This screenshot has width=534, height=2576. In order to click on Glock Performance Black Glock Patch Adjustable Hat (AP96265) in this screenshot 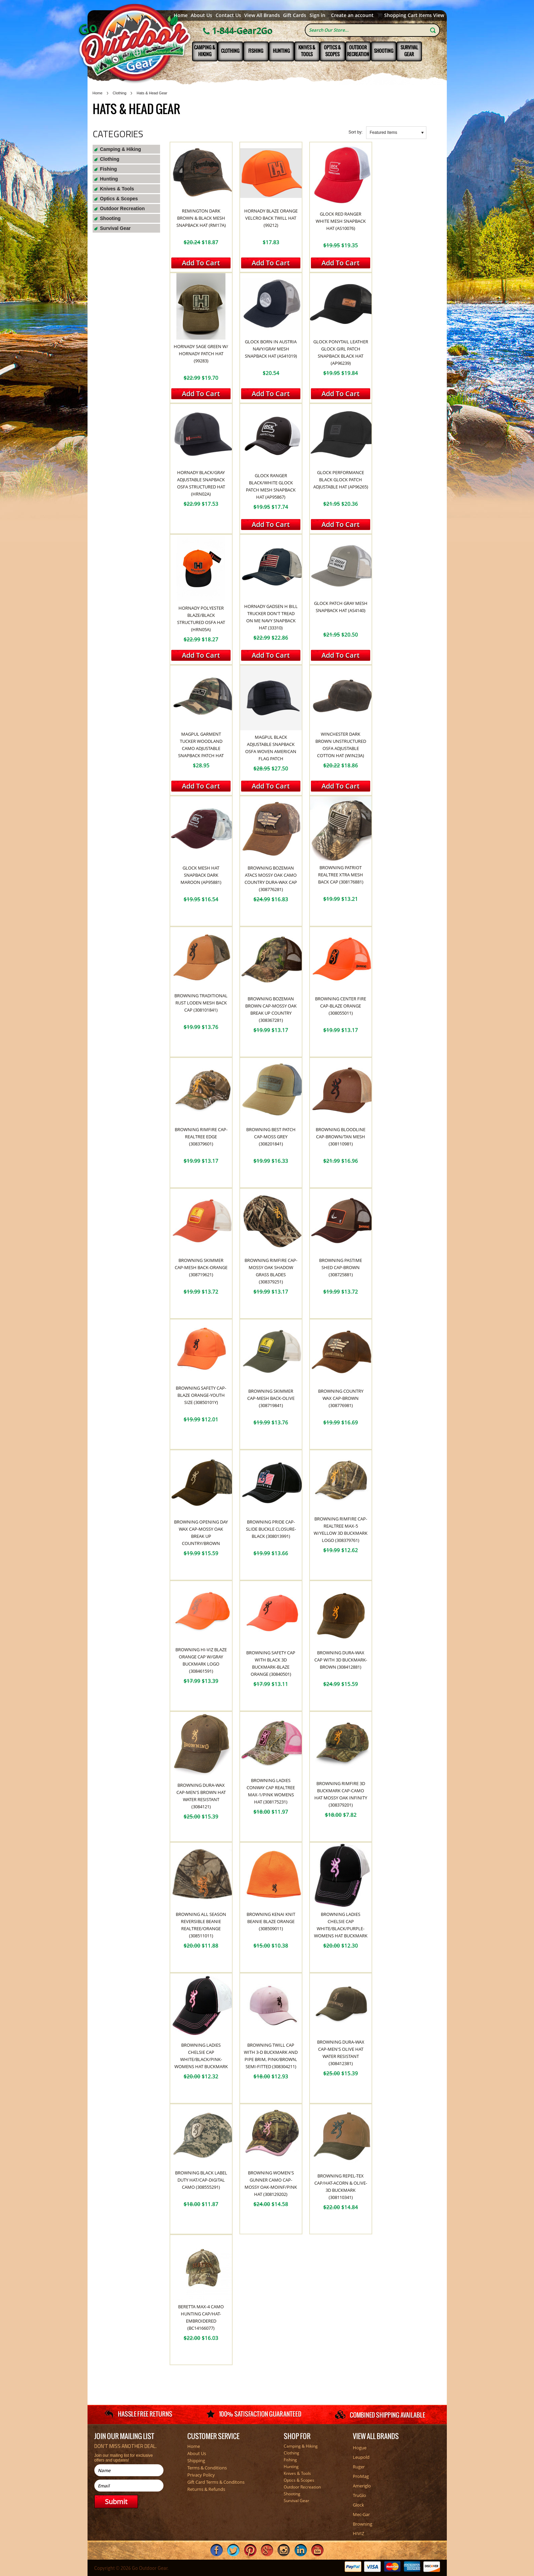, I will do `click(340, 479)`.